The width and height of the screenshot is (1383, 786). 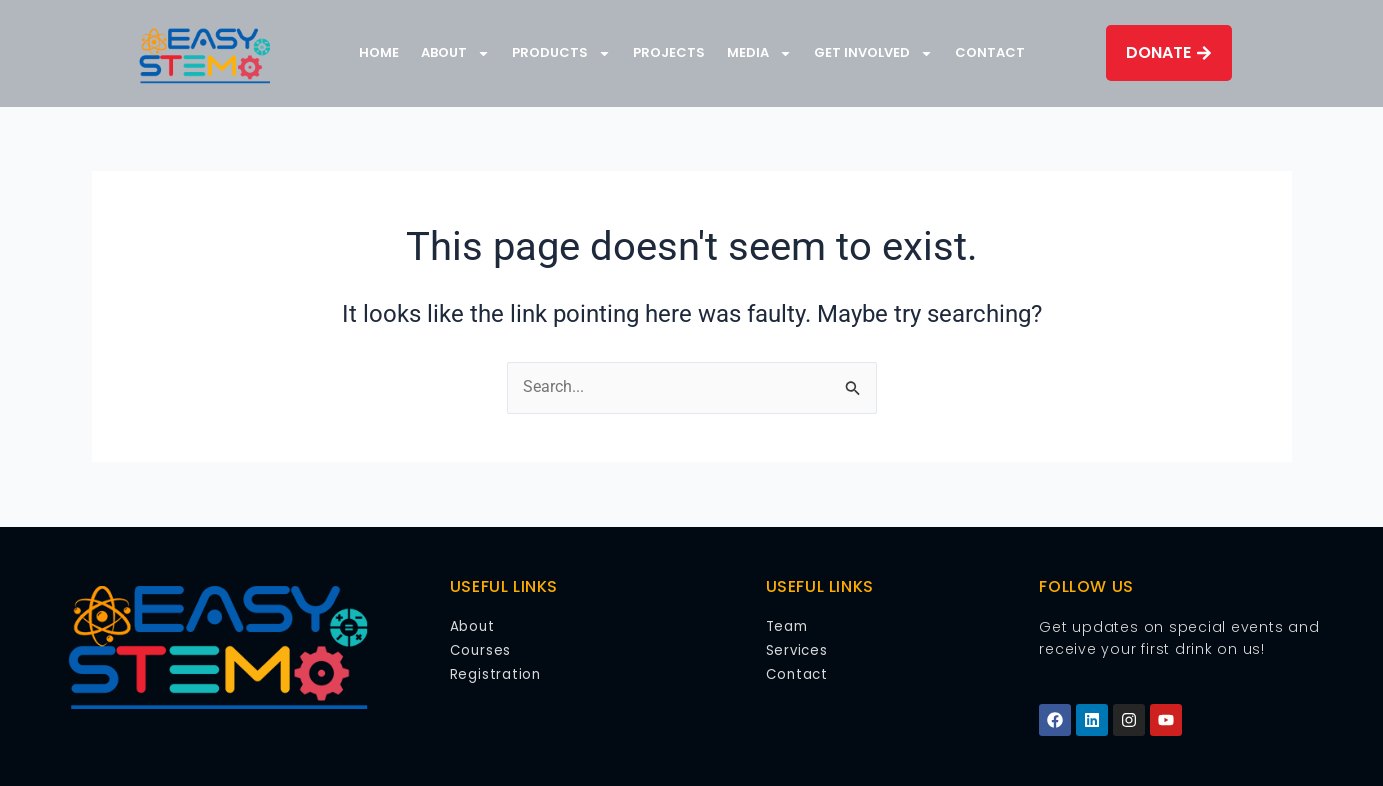 What do you see at coordinates (990, 52) in the screenshot?
I see `Contact` at bounding box center [990, 52].